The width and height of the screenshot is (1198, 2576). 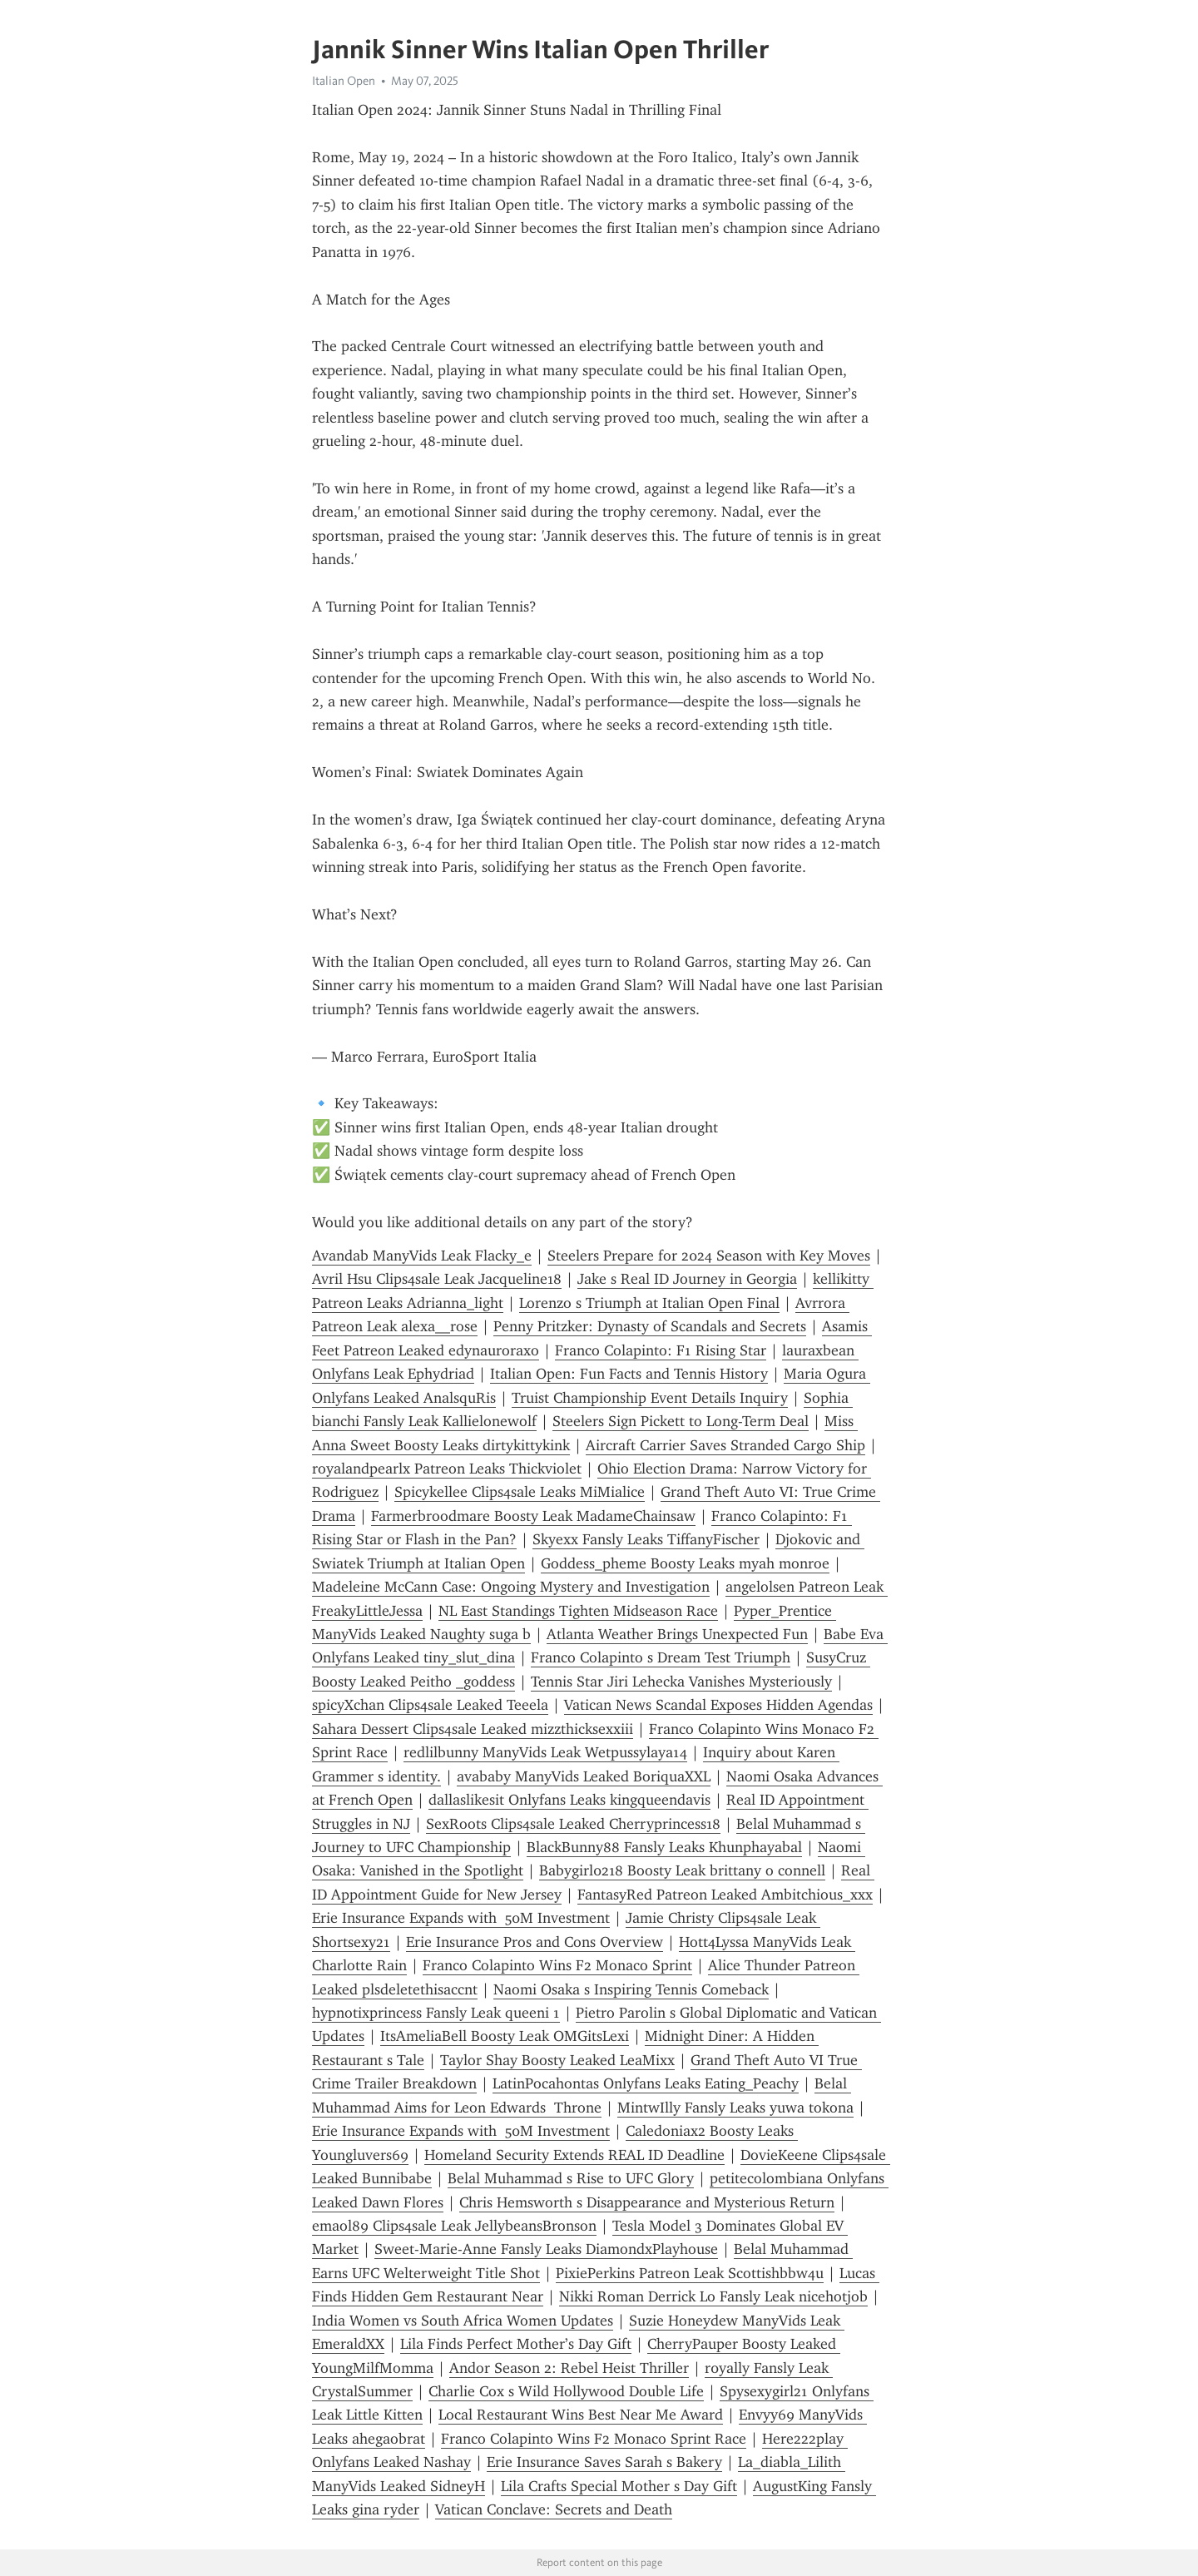 I want to click on ItsAmeliaBell Boosty Leak OMGitsLexi, so click(x=504, y=2036).